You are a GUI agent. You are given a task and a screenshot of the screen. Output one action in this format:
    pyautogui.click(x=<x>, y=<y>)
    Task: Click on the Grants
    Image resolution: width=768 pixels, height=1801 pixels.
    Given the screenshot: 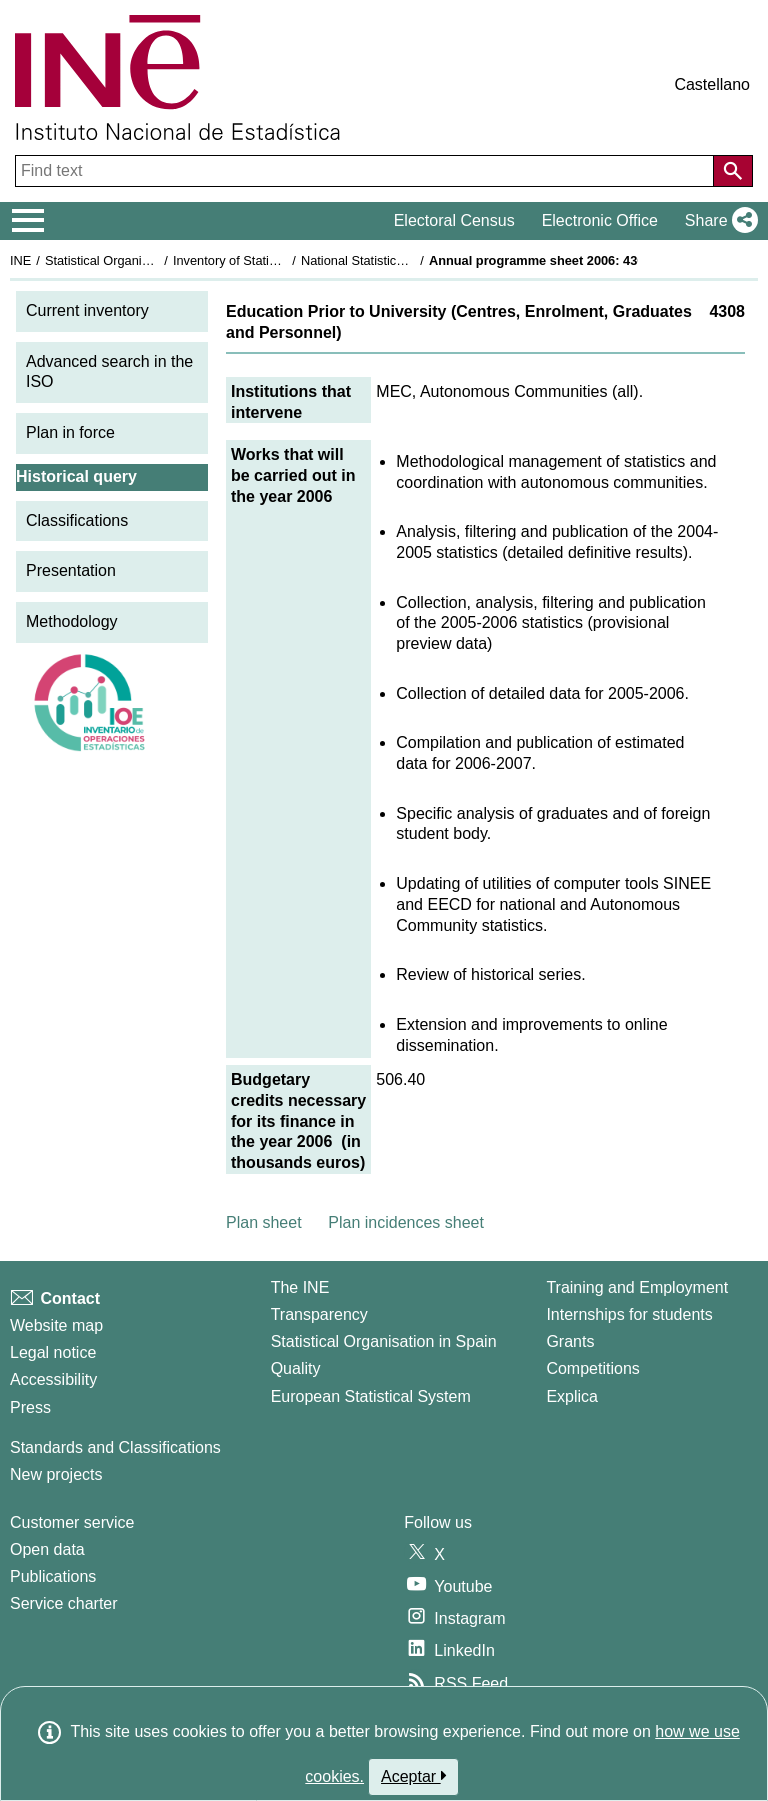 What is the action you would take?
    pyautogui.click(x=570, y=1341)
    